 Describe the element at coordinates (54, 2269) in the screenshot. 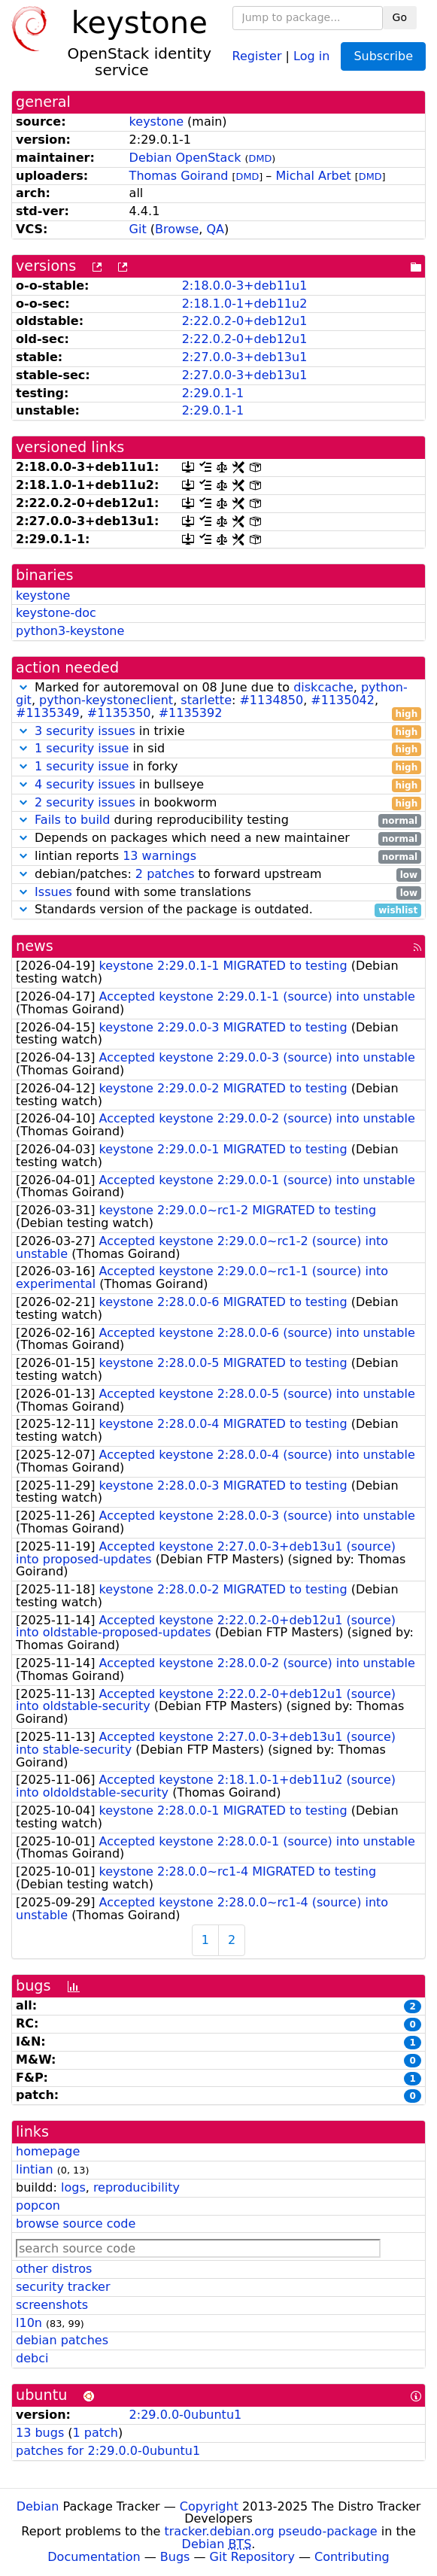

I see `other distros` at that location.